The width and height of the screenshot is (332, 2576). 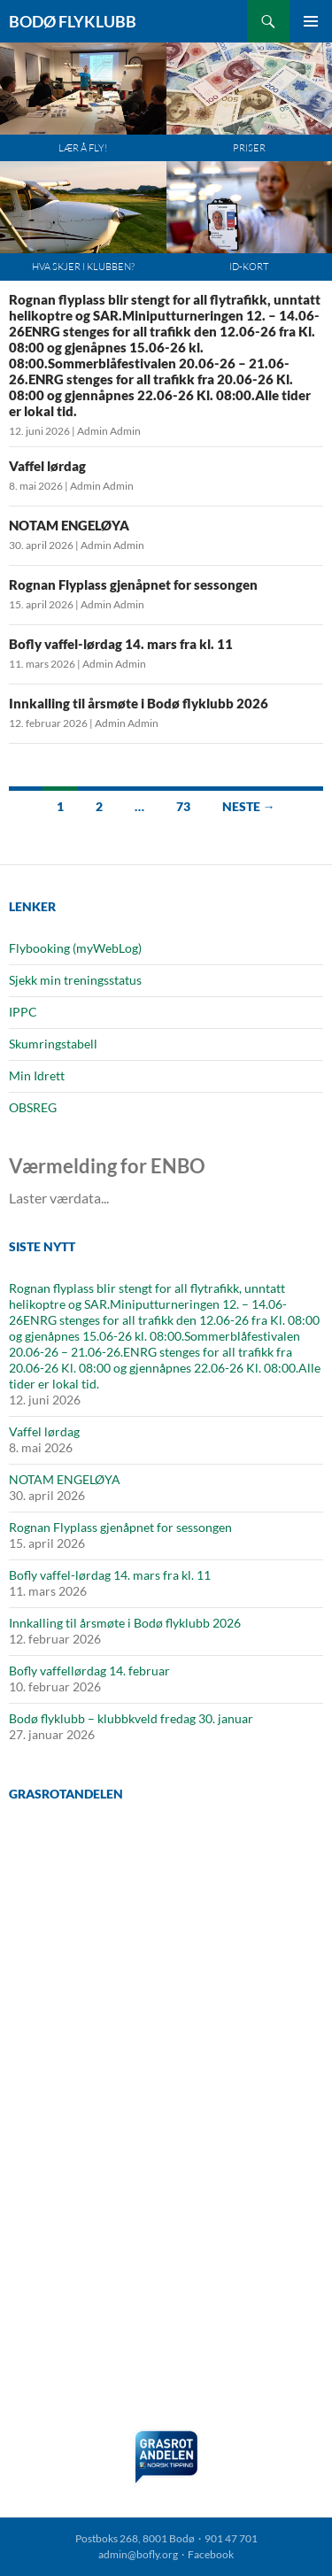 I want to click on NOTAM ENGELØYA, so click(x=69, y=525).